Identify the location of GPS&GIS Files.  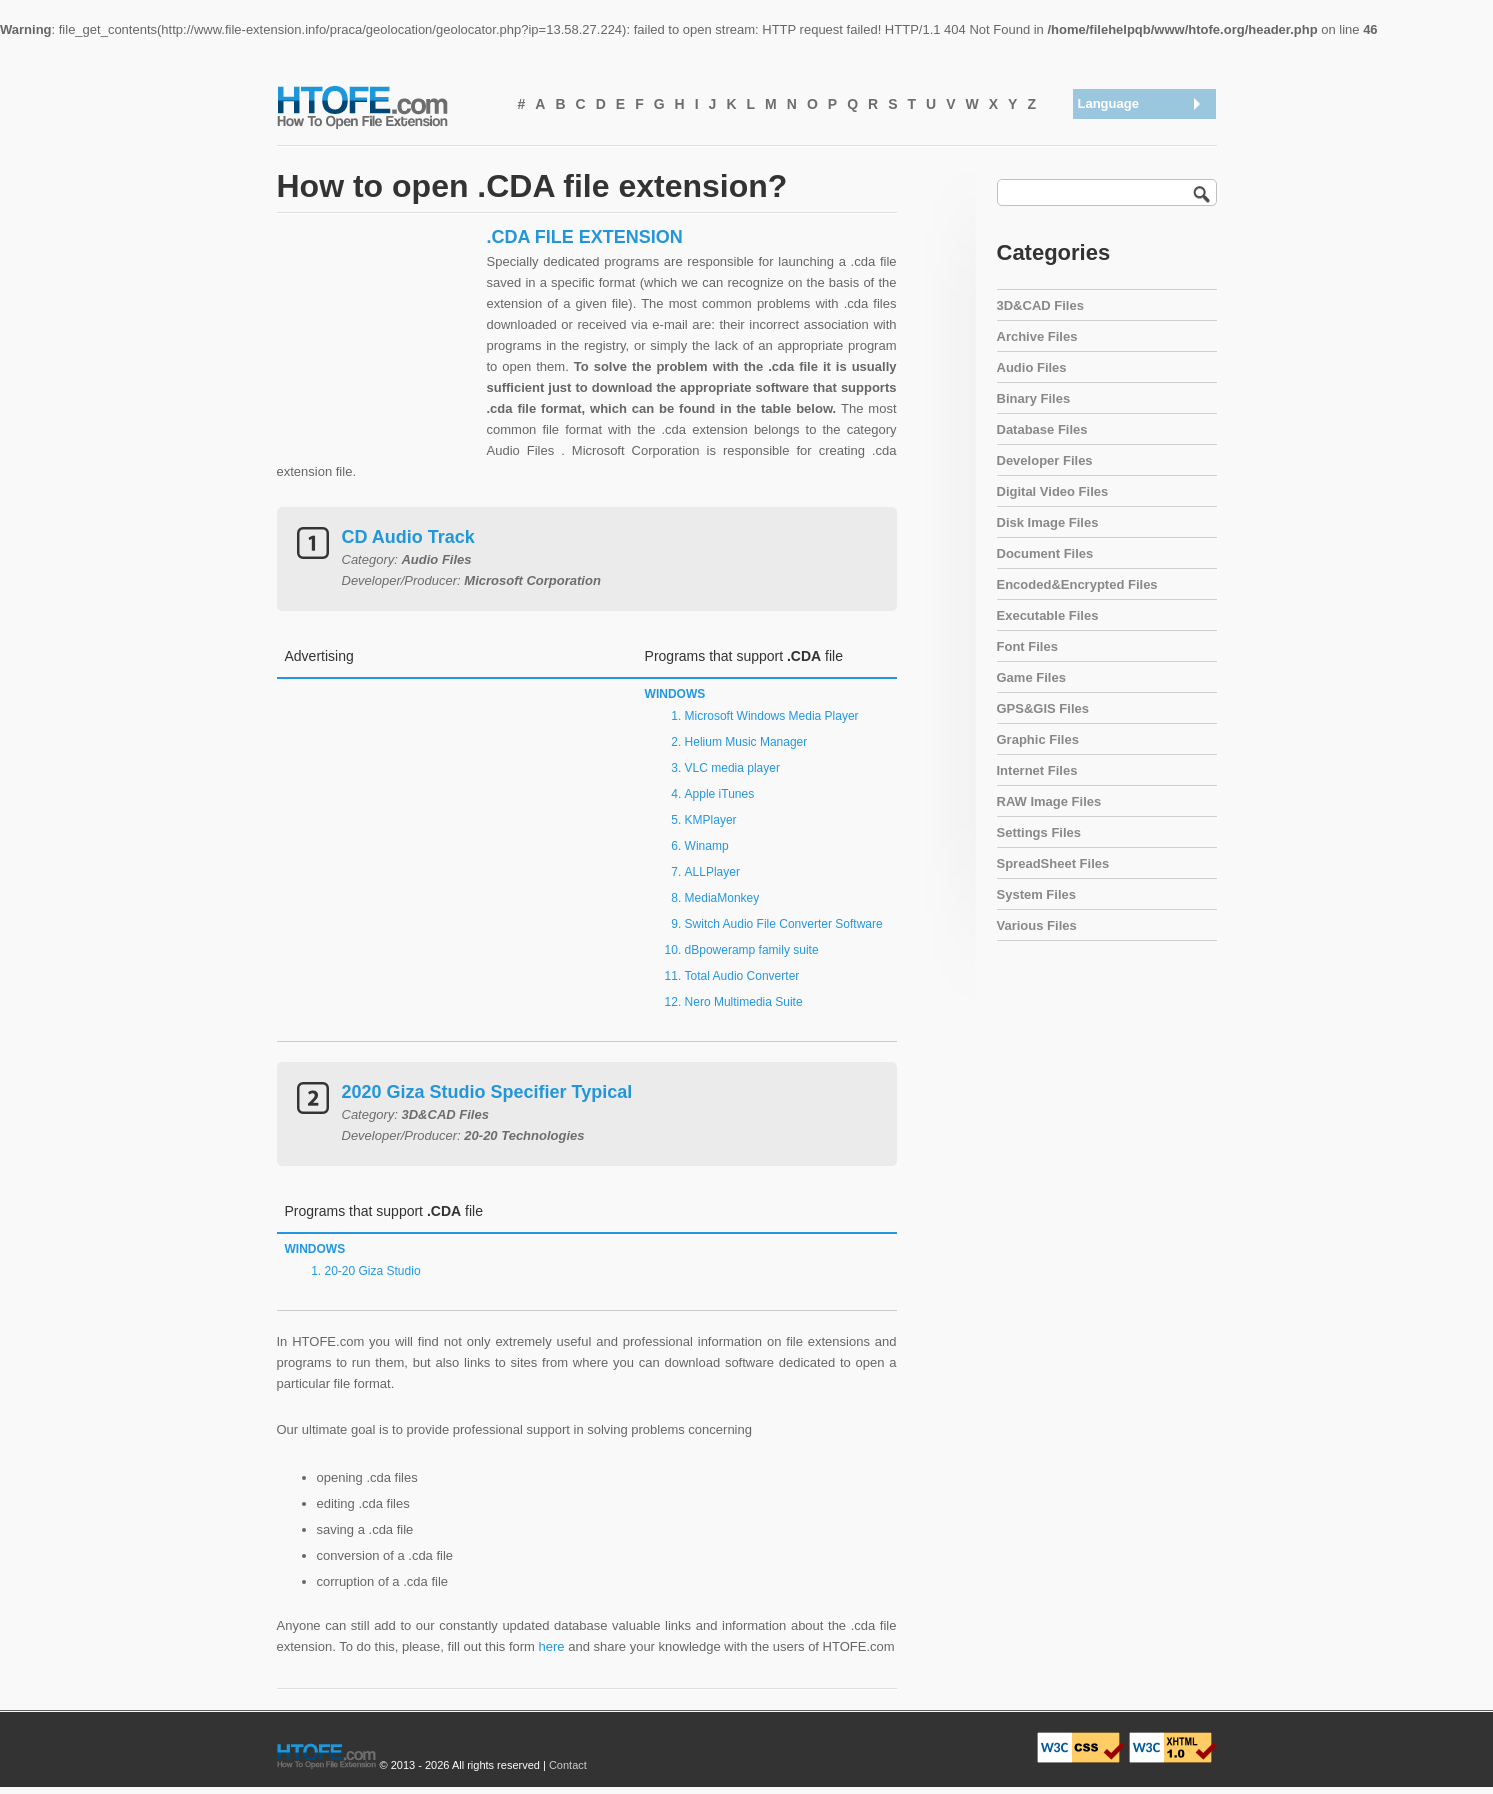
(1043, 708).